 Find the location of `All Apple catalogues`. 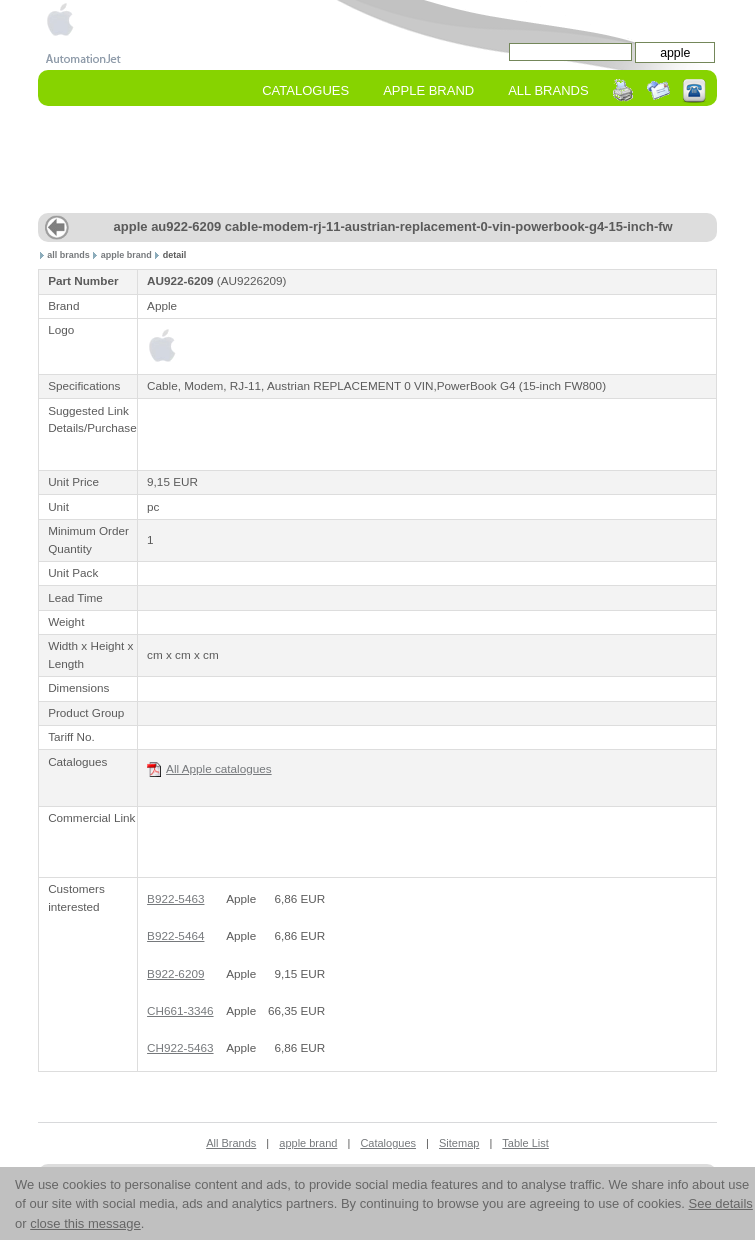

All Apple catalogues is located at coordinates (209, 769).